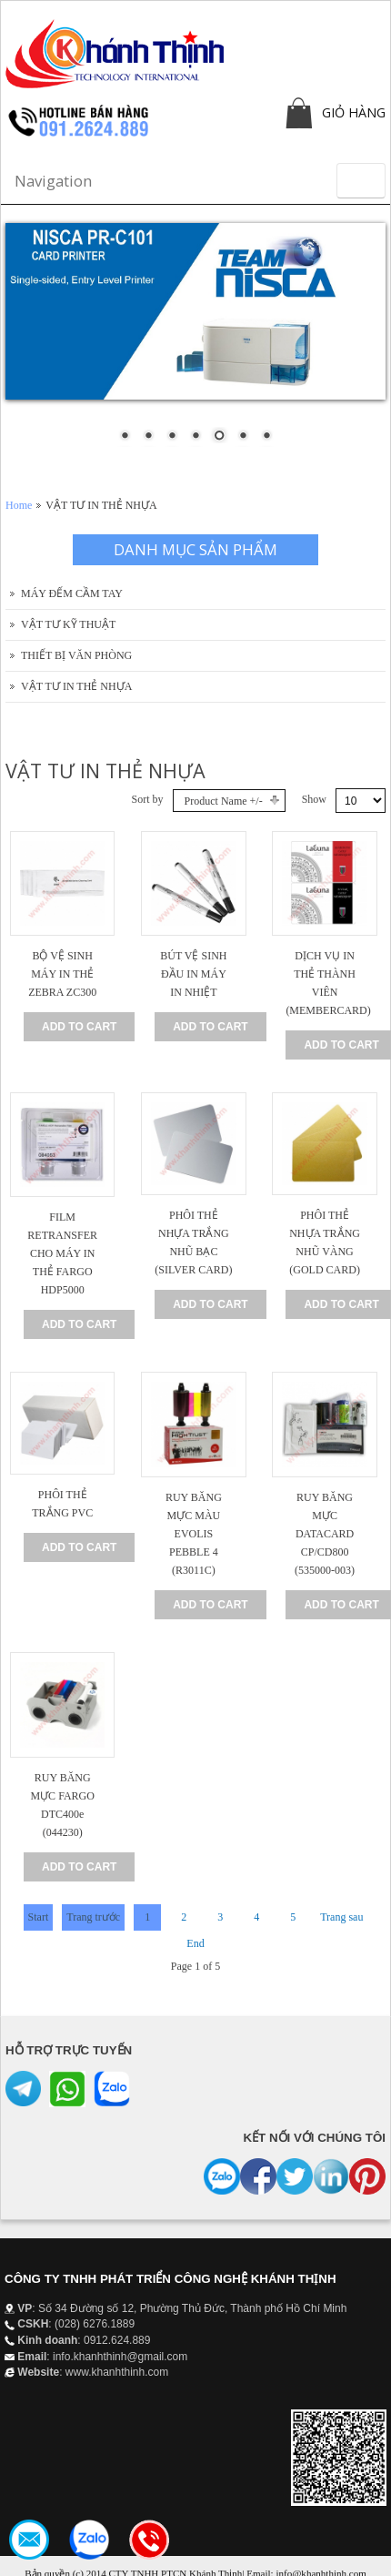 The image size is (391, 2576). Describe the element at coordinates (68, 624) in the screenshot. I see `VẬT TƯ KỸ THUẬT` at that location.